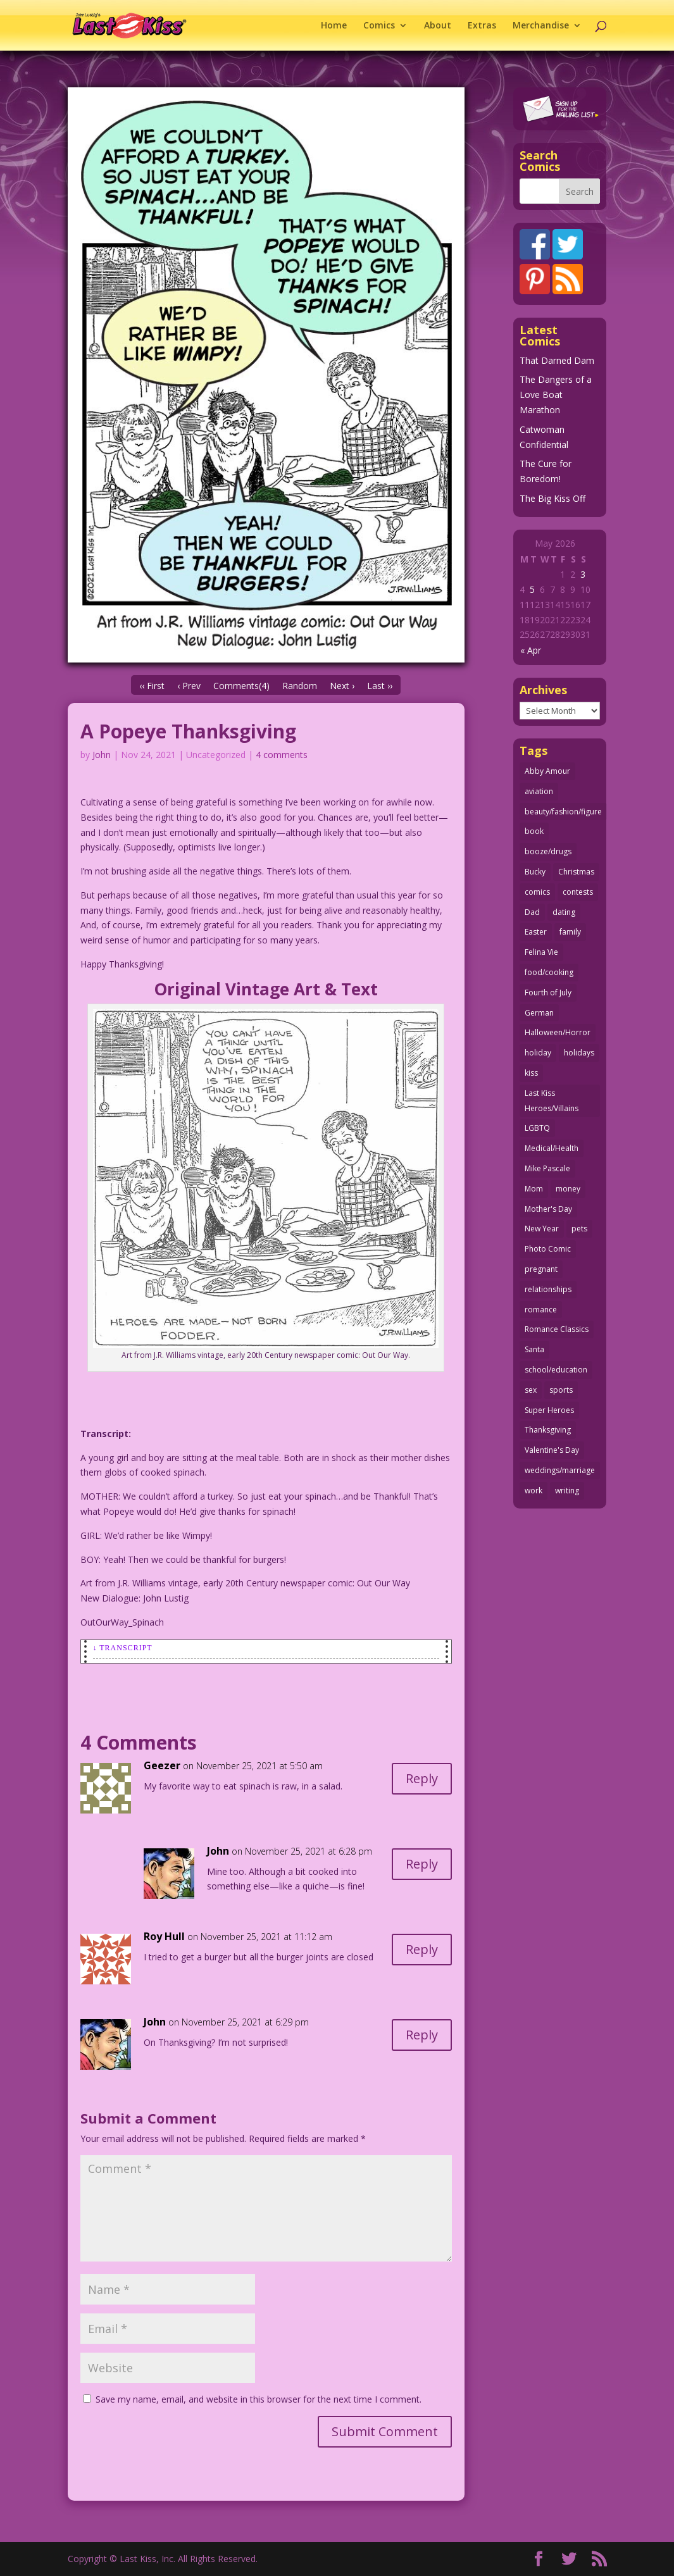 The image size is (674, 2576). Describe the element at coordinates (530, 650) in the screenshot. I see `« Apr` at that location.